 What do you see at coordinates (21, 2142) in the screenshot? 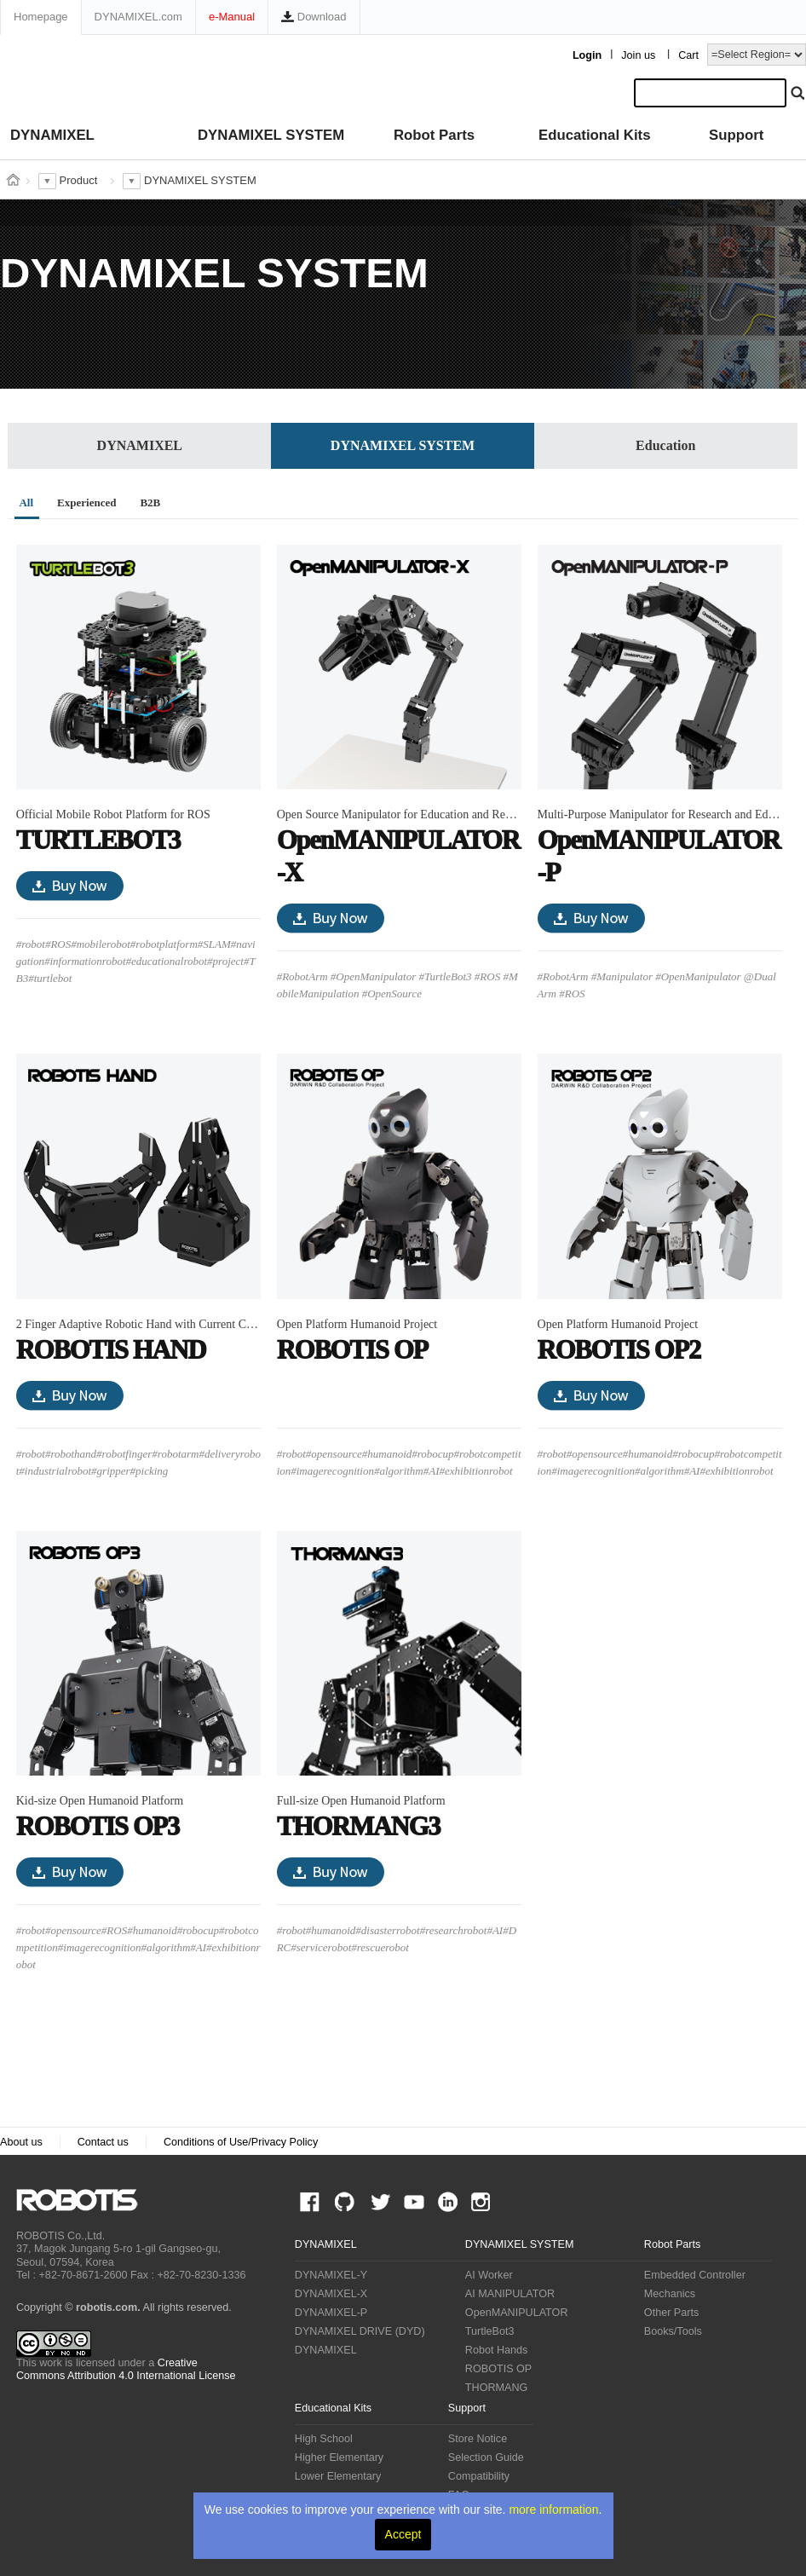
I see `About us` at bounding box center [21, 2142].